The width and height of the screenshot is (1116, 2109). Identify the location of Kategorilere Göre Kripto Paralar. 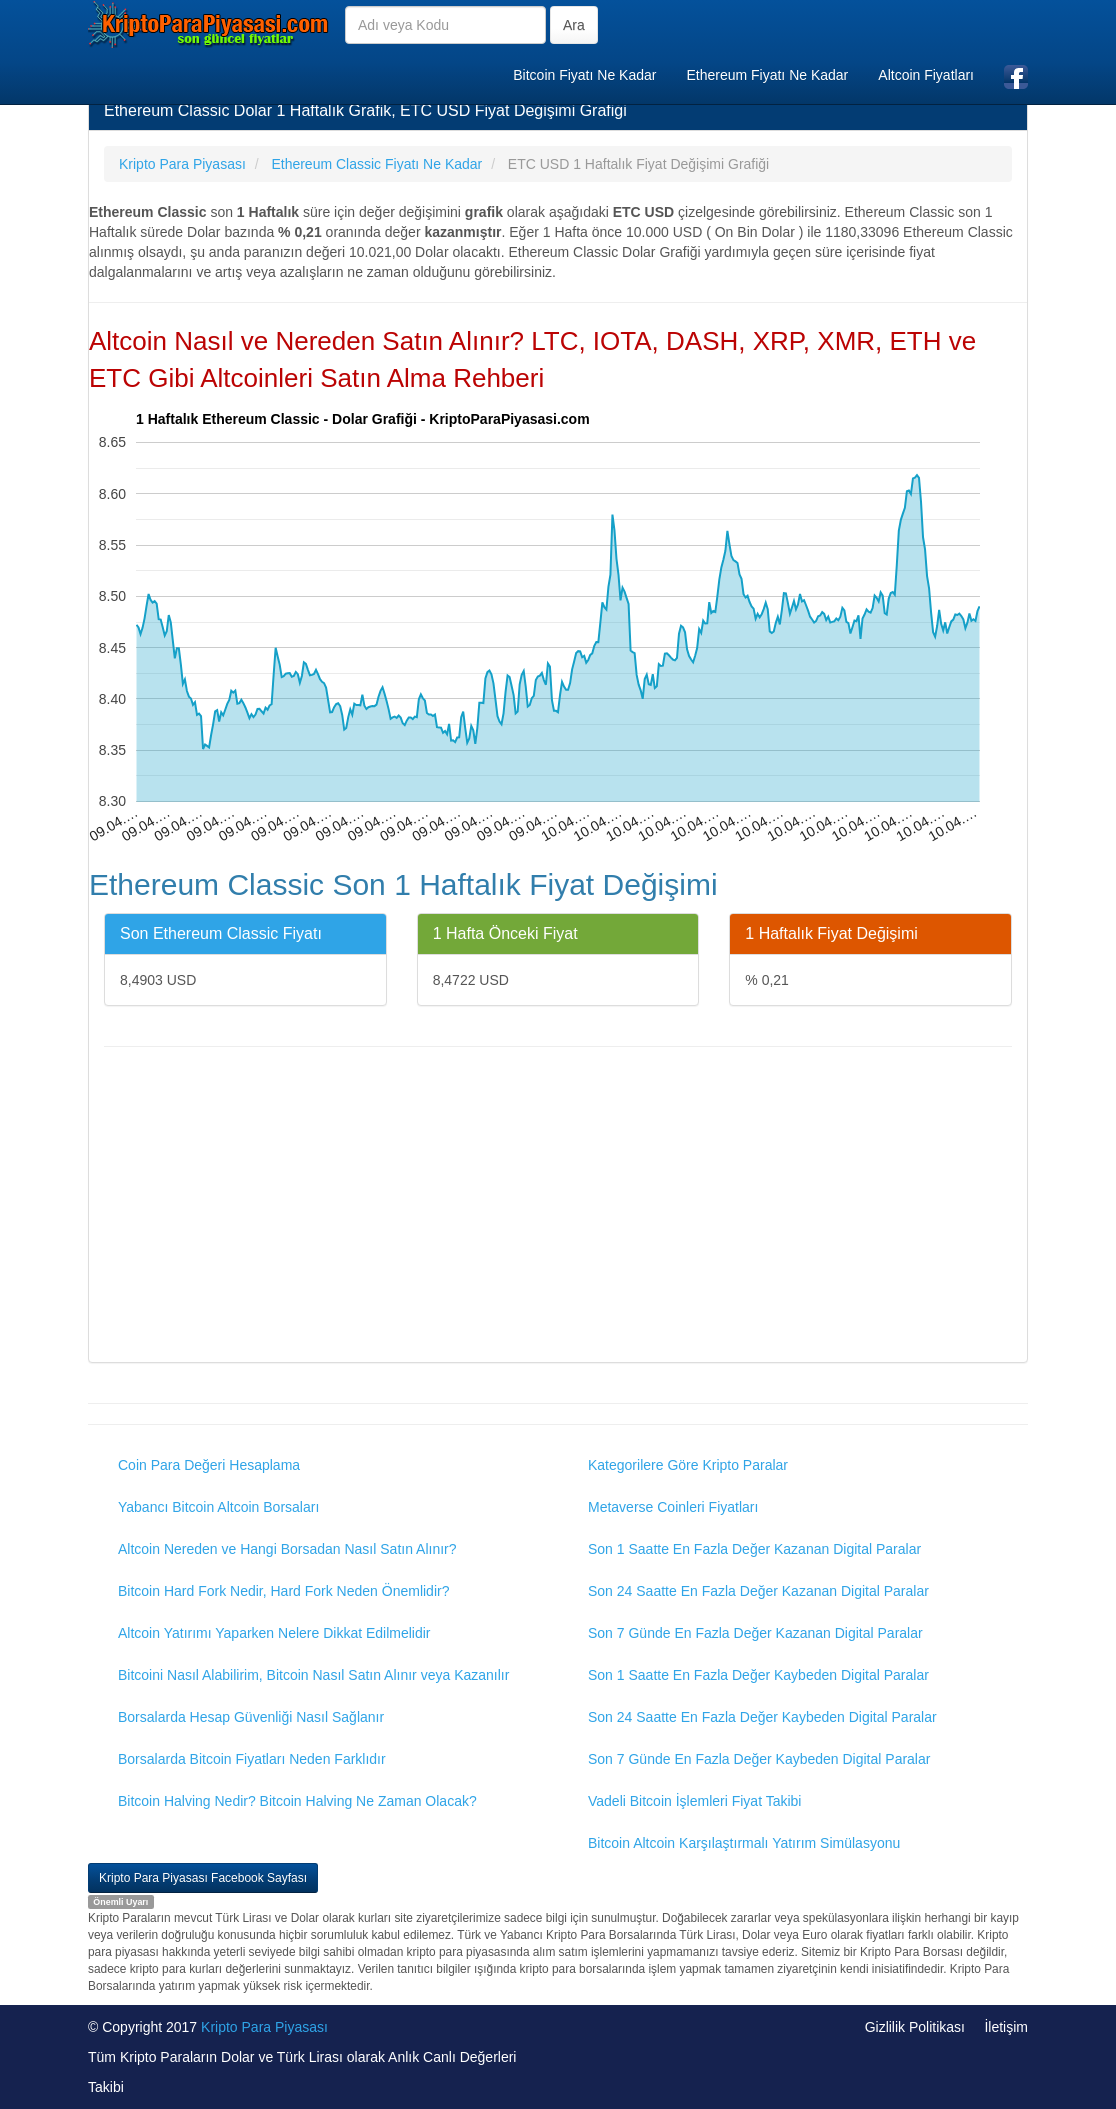
(688, 1465).